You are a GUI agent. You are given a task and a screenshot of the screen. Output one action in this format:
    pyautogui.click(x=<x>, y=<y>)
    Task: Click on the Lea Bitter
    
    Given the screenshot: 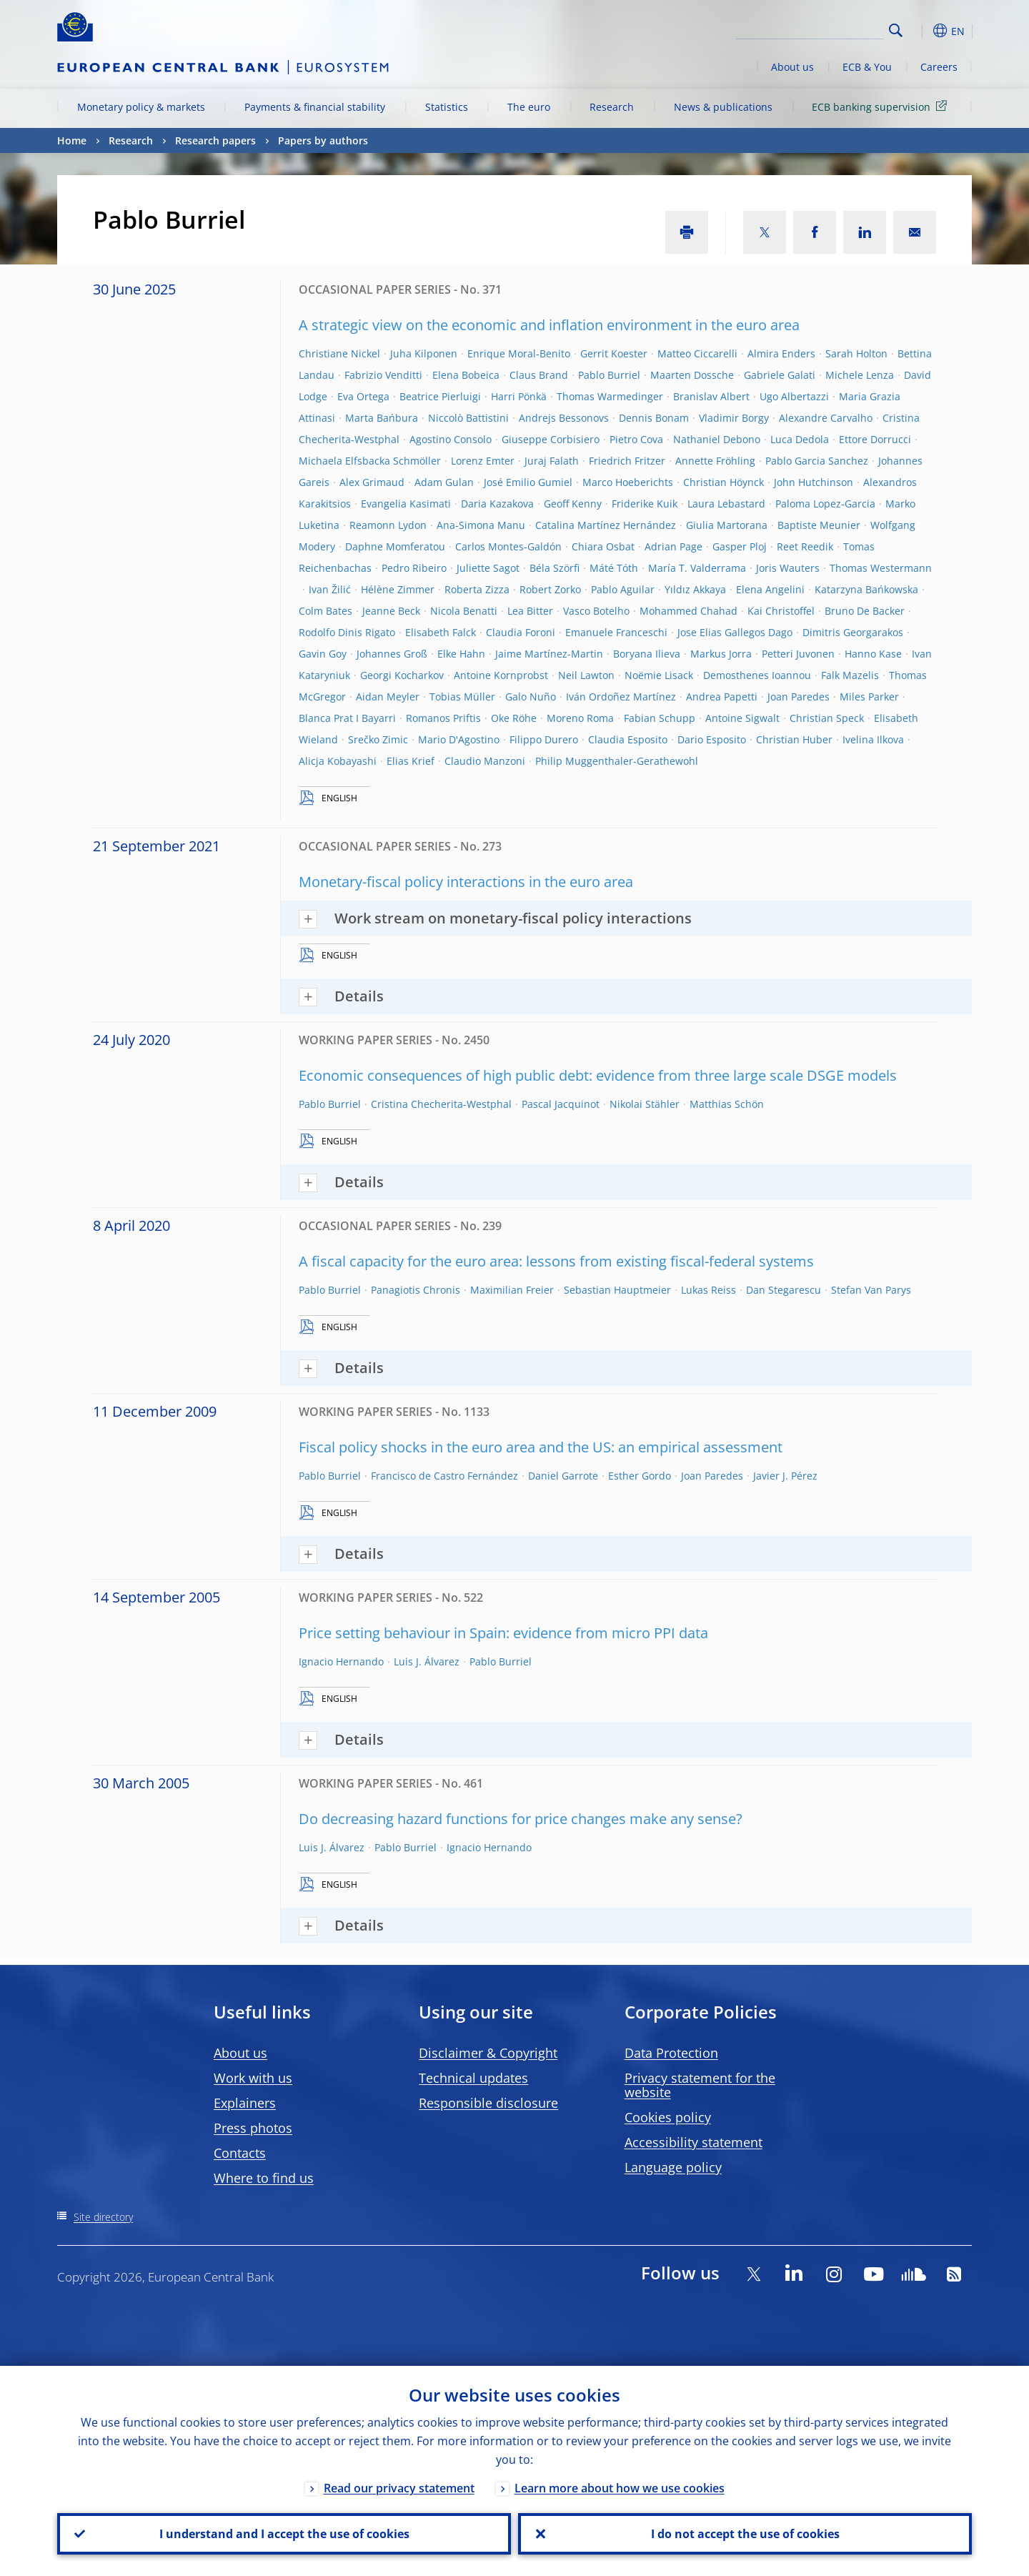 What is the action you would take?
    pyautogui.click(x=530, y=611)
    